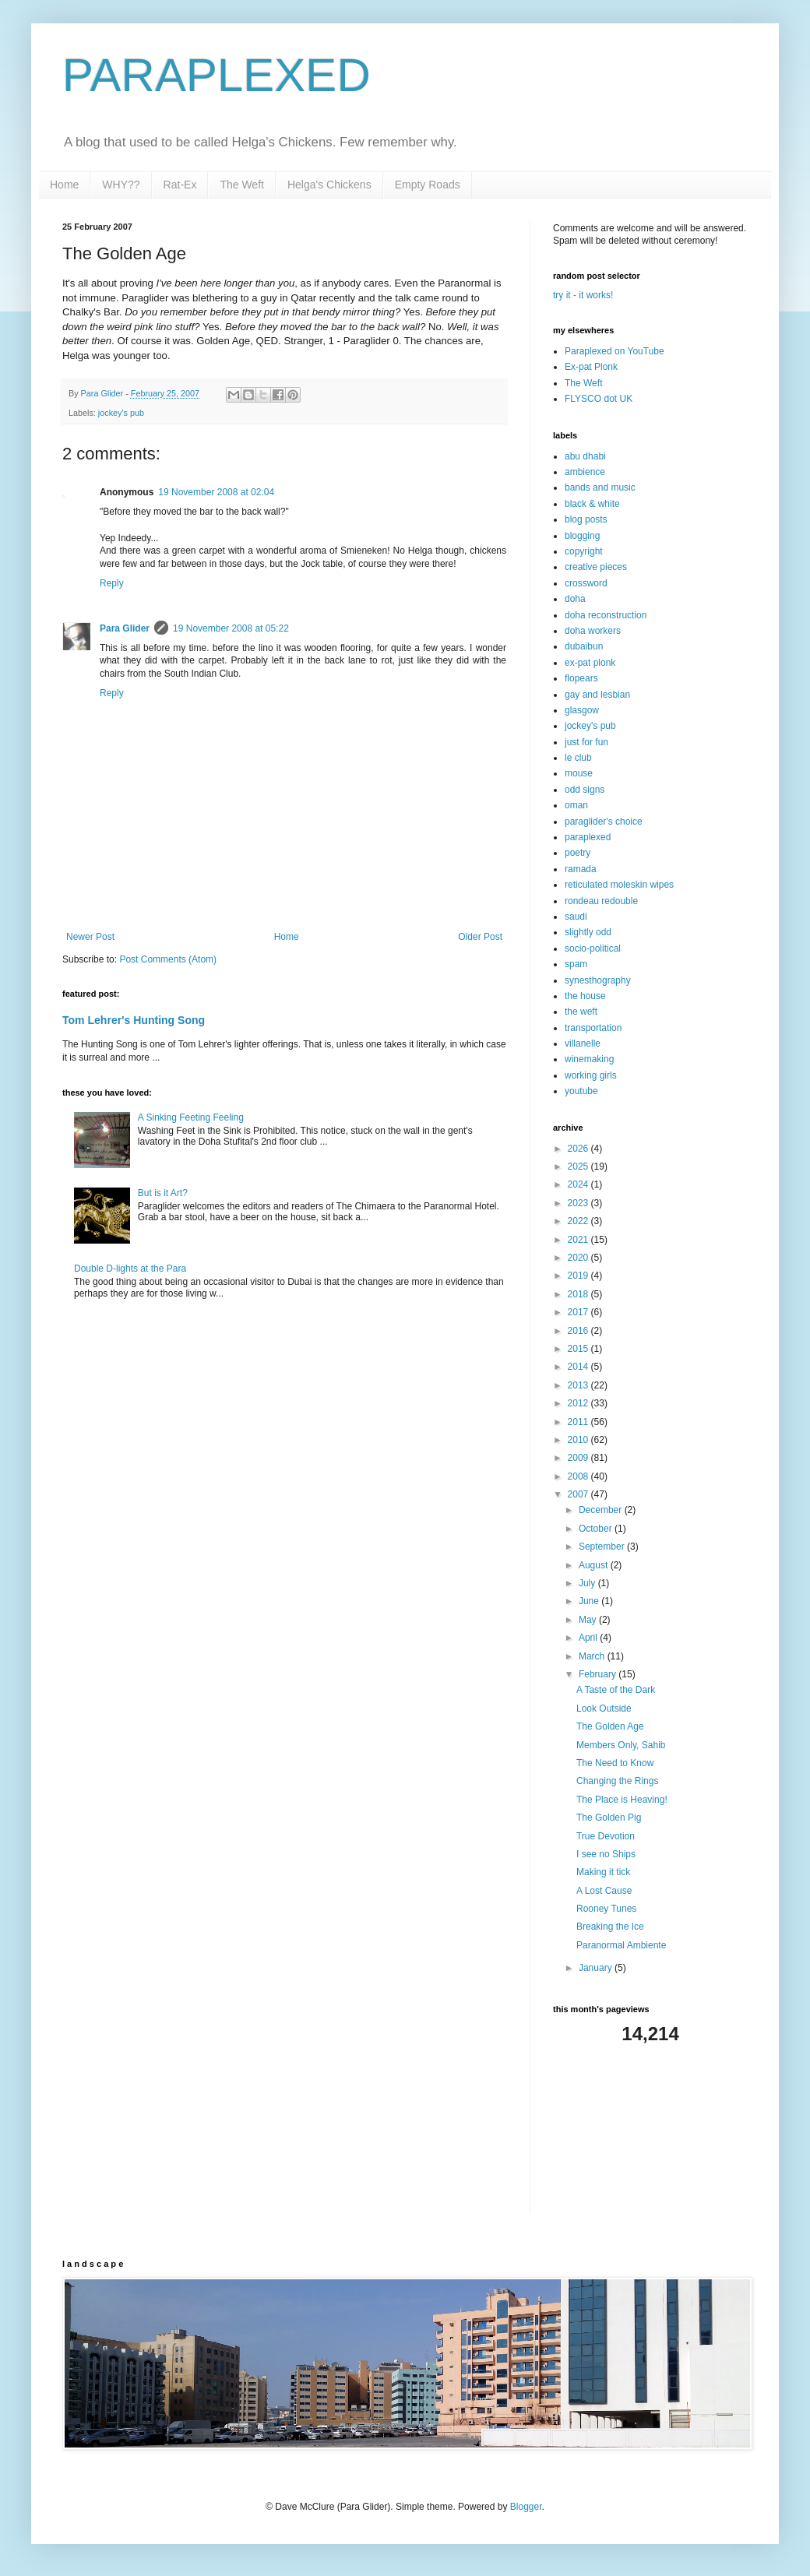 Image resolution: width=810 pixels, height=2576 pixels. Describe the element at coordinates (579, 1421) in the screenshot. I see `2011` at that location.